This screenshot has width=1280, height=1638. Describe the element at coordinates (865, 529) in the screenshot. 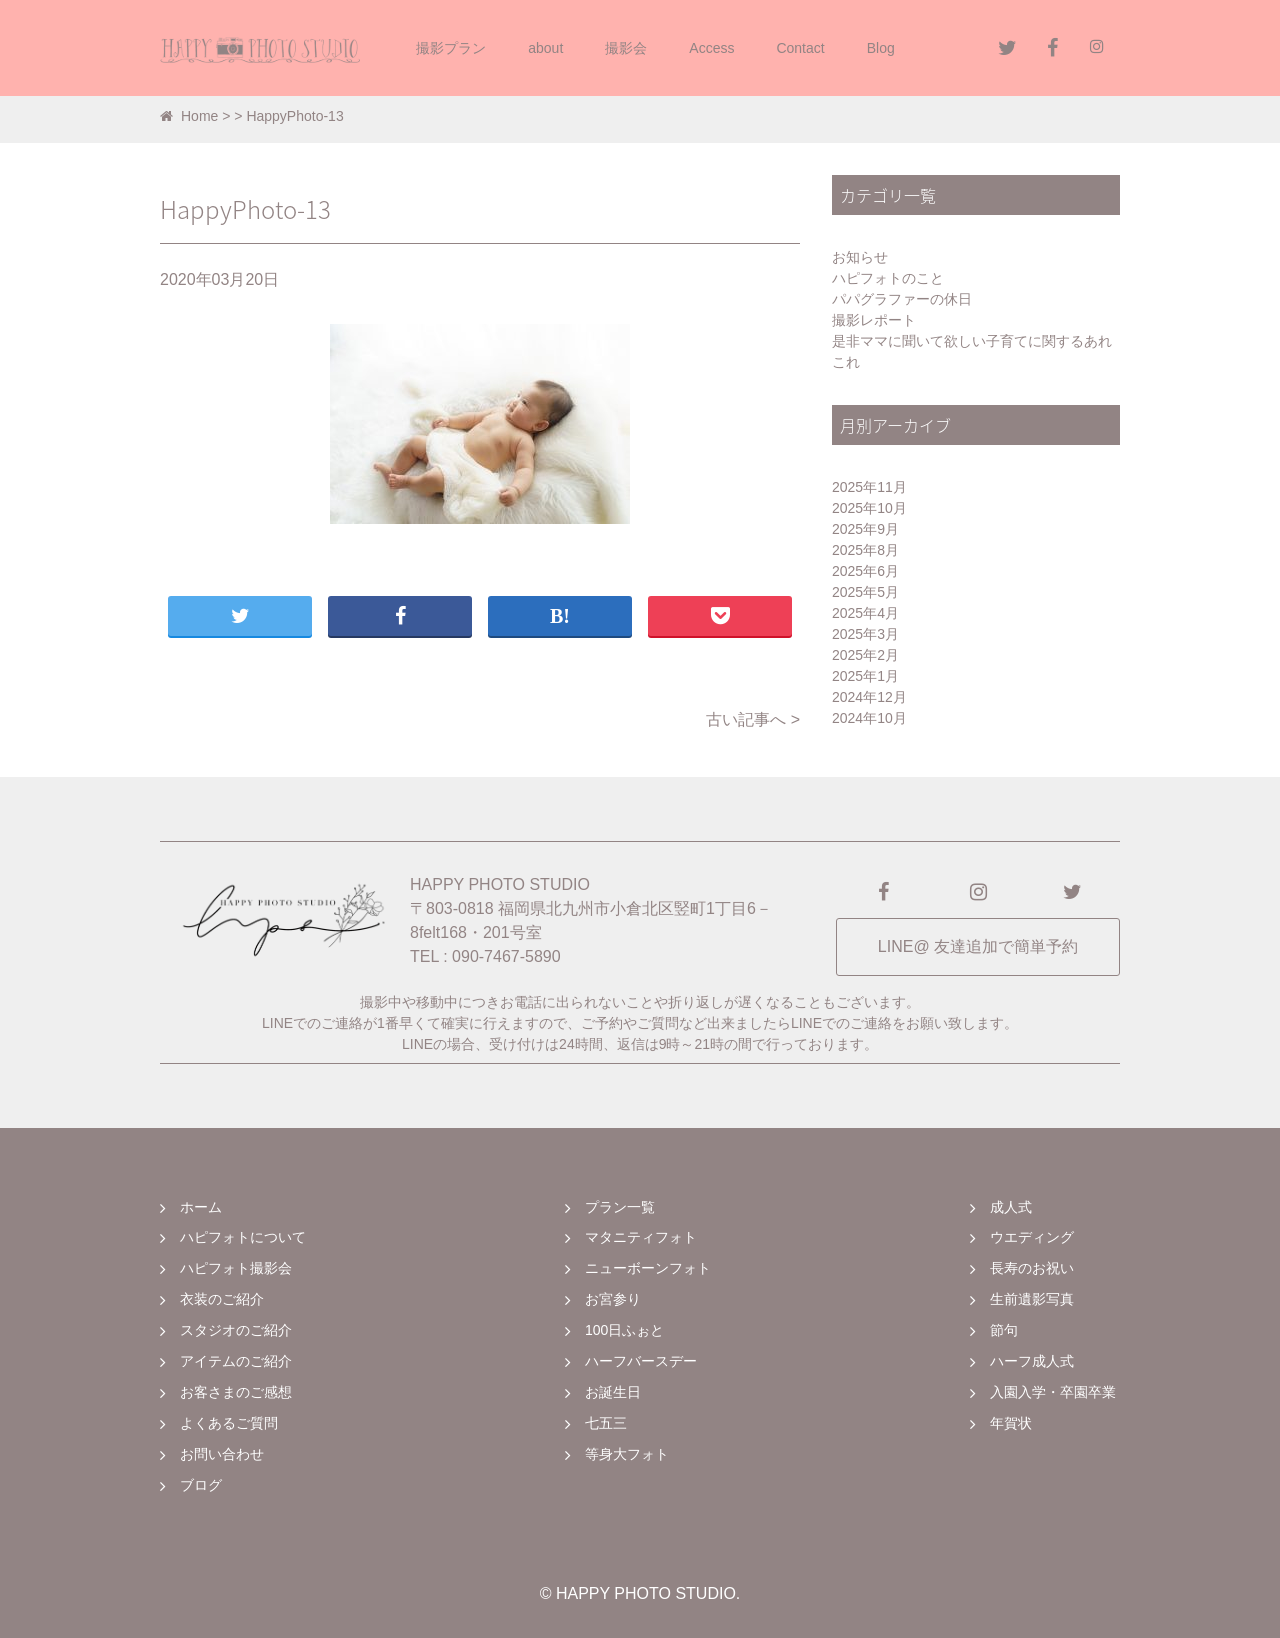

I see `2025年9月` at that location.